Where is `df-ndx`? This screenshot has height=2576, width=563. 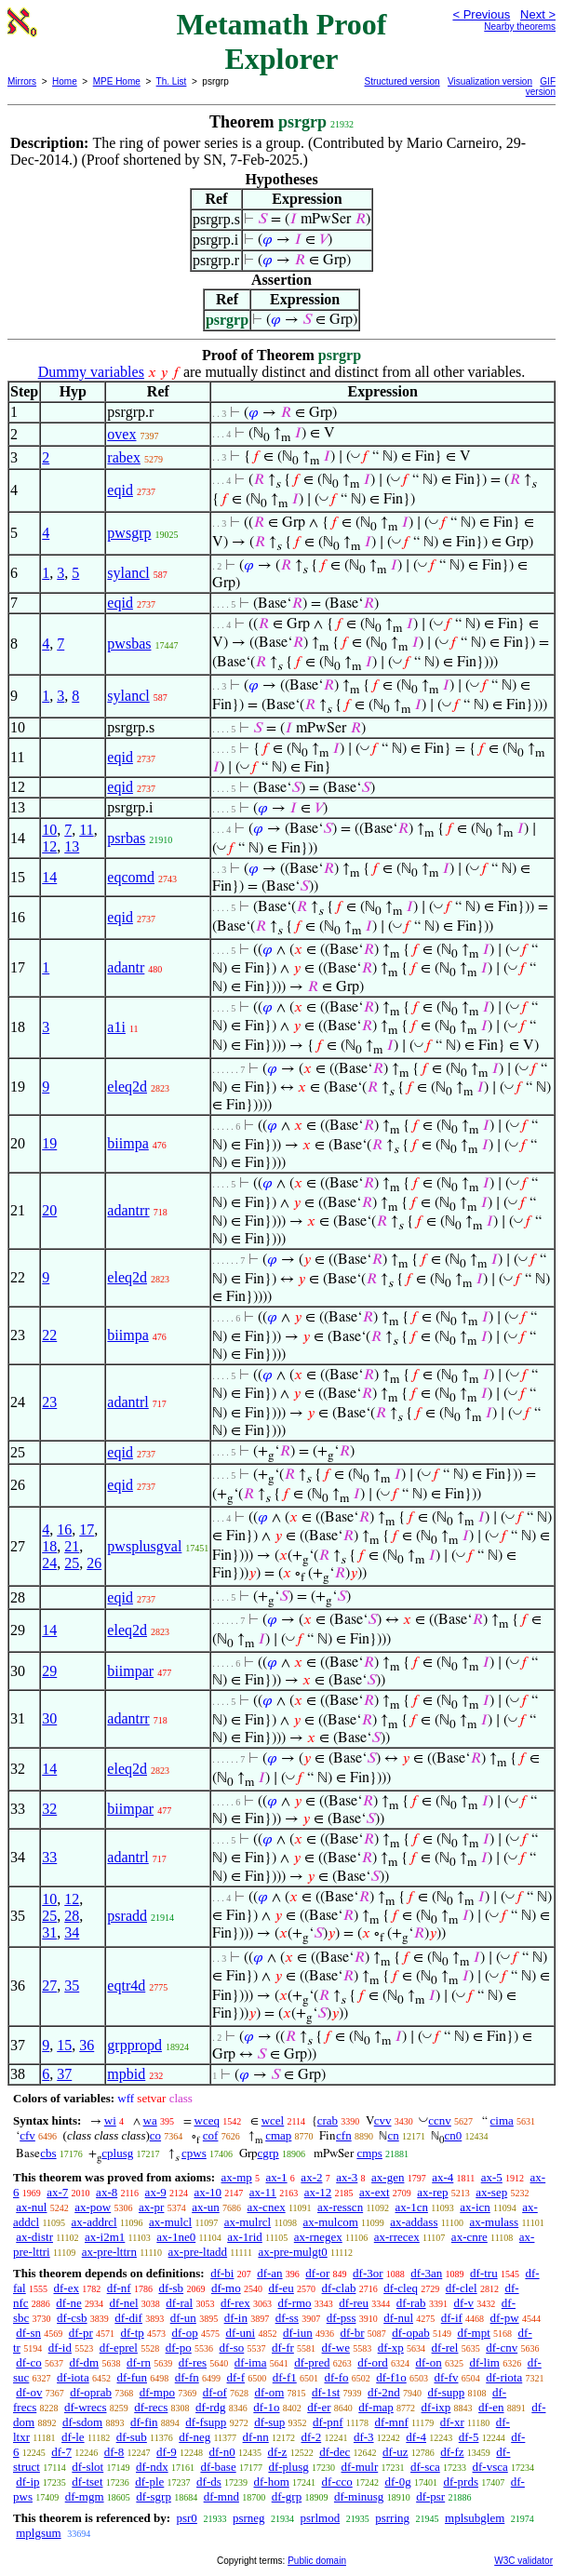 df-ndx is located at coordinates (152, 2467).